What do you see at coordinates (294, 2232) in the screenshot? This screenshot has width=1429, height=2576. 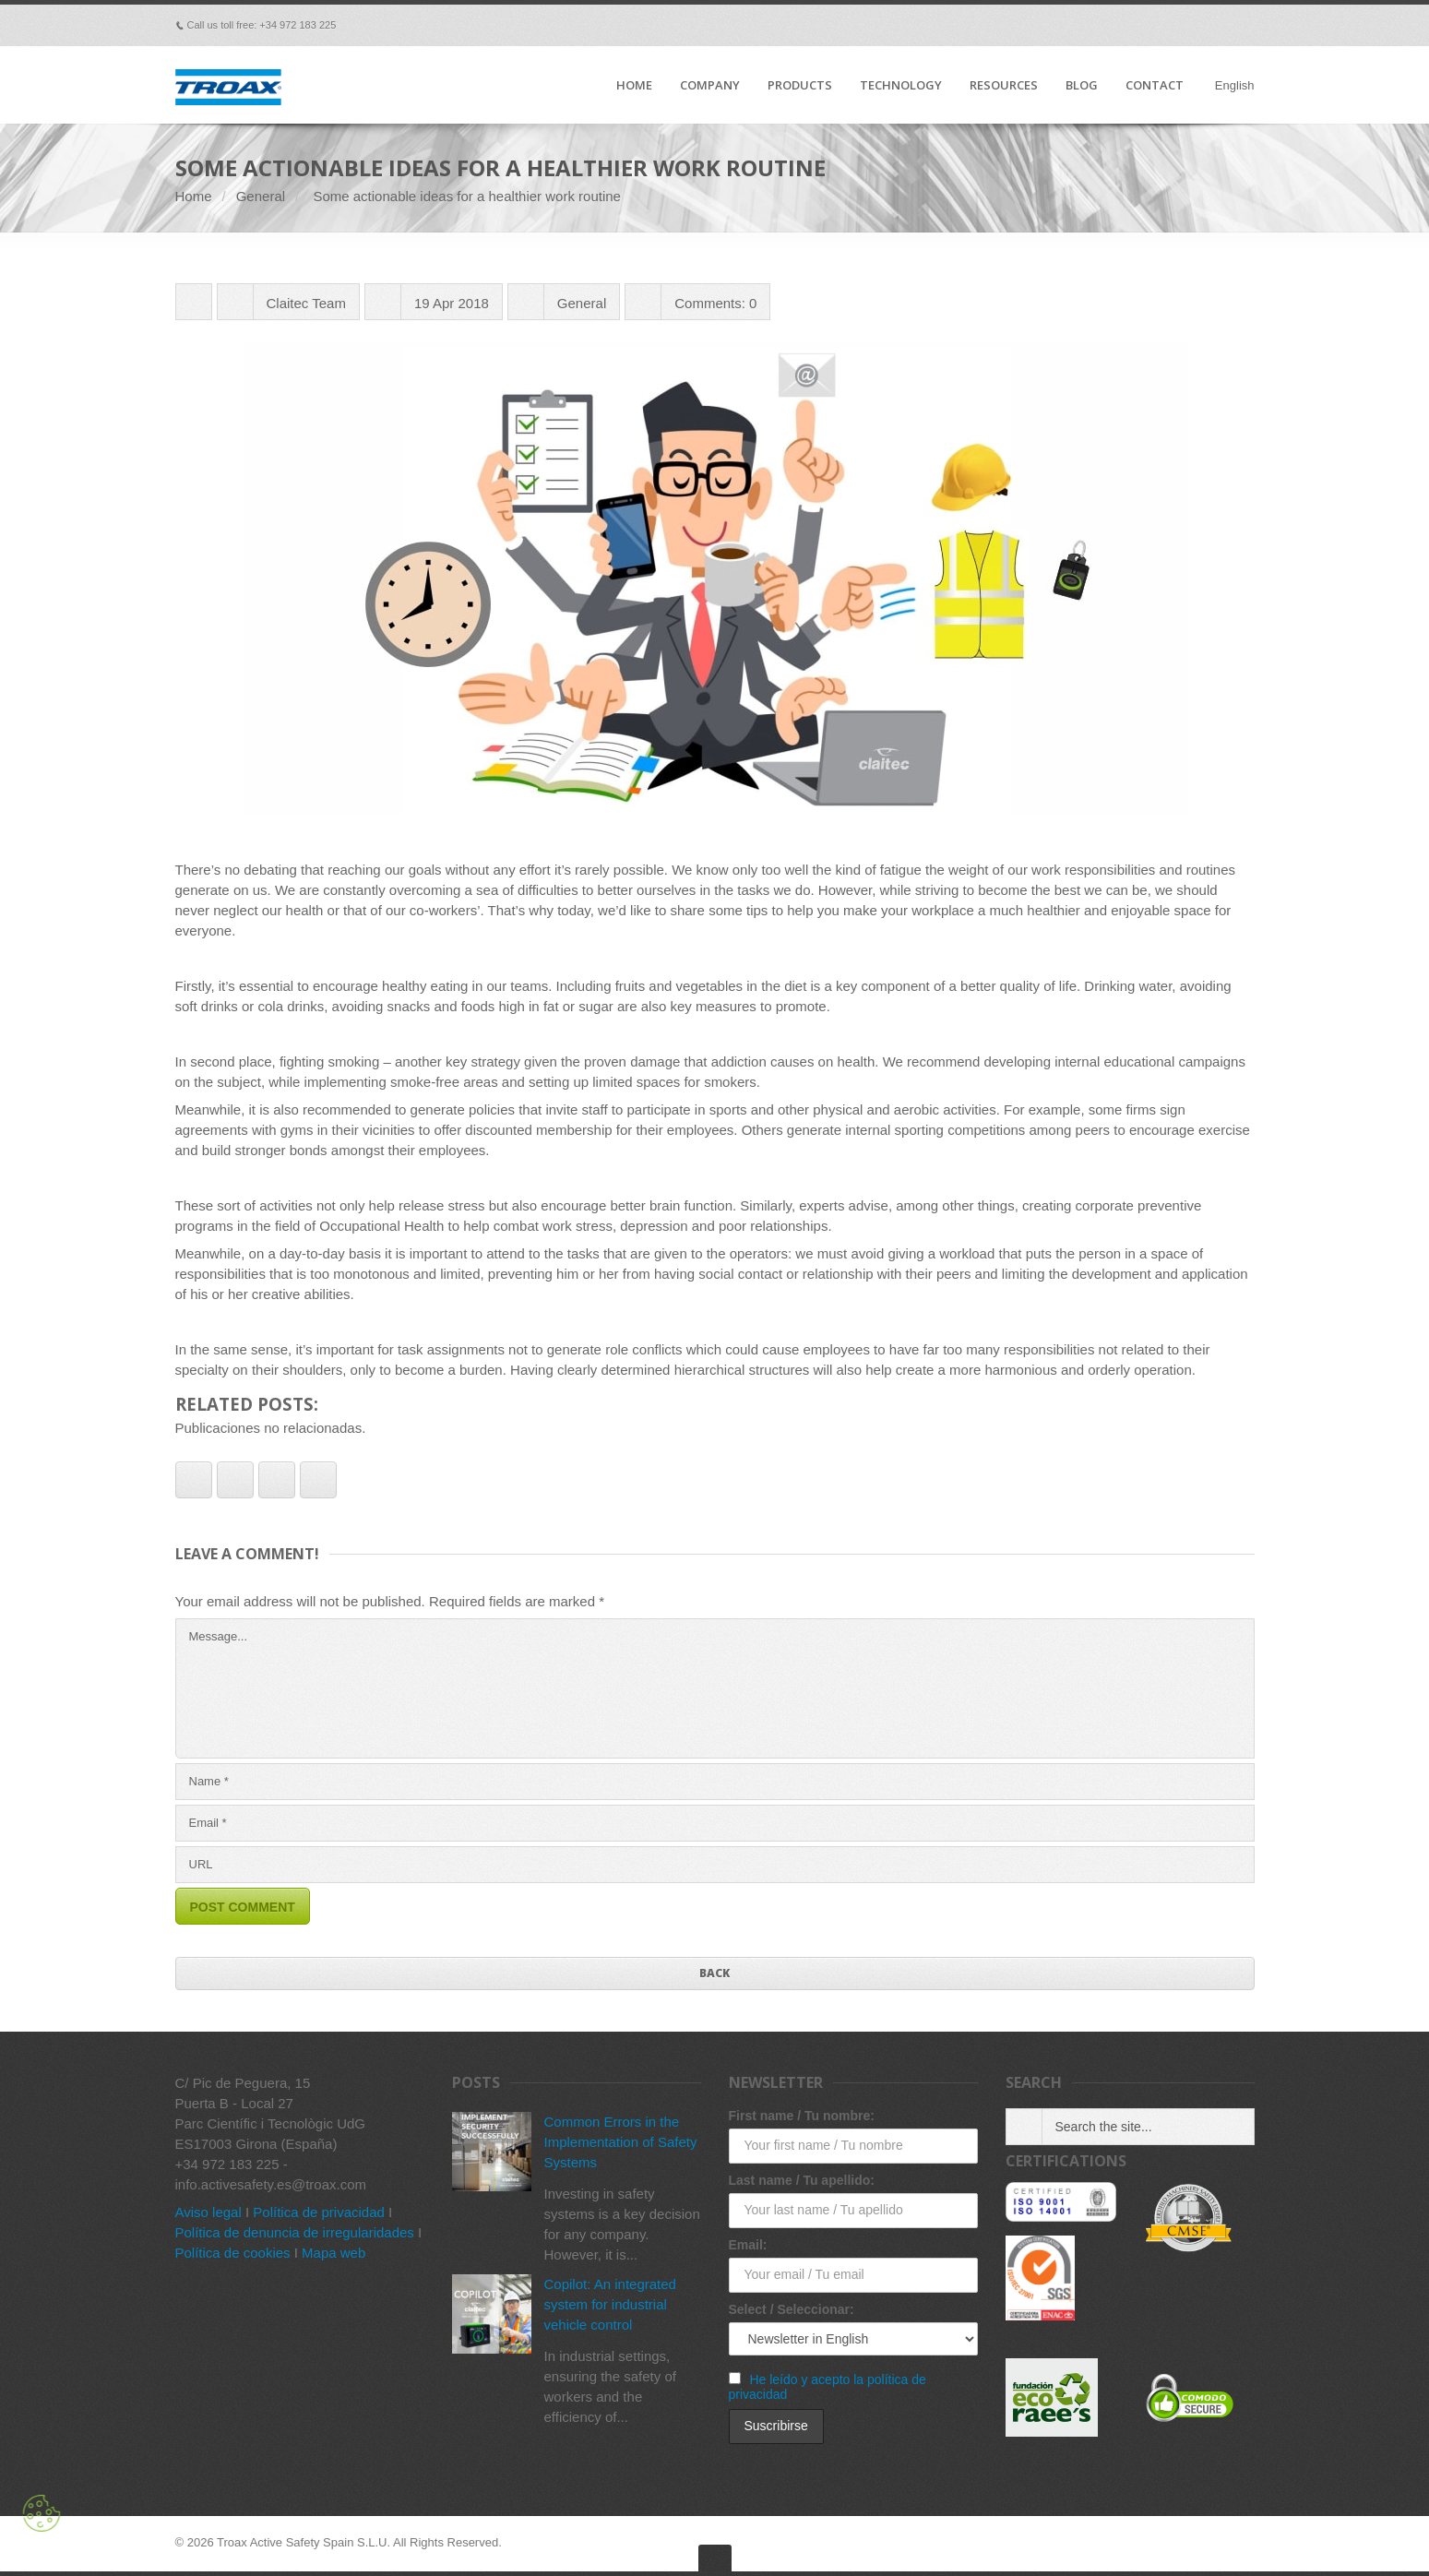 I see `Política de denuncia de irregularidades` at bounding box center [294, 2232].